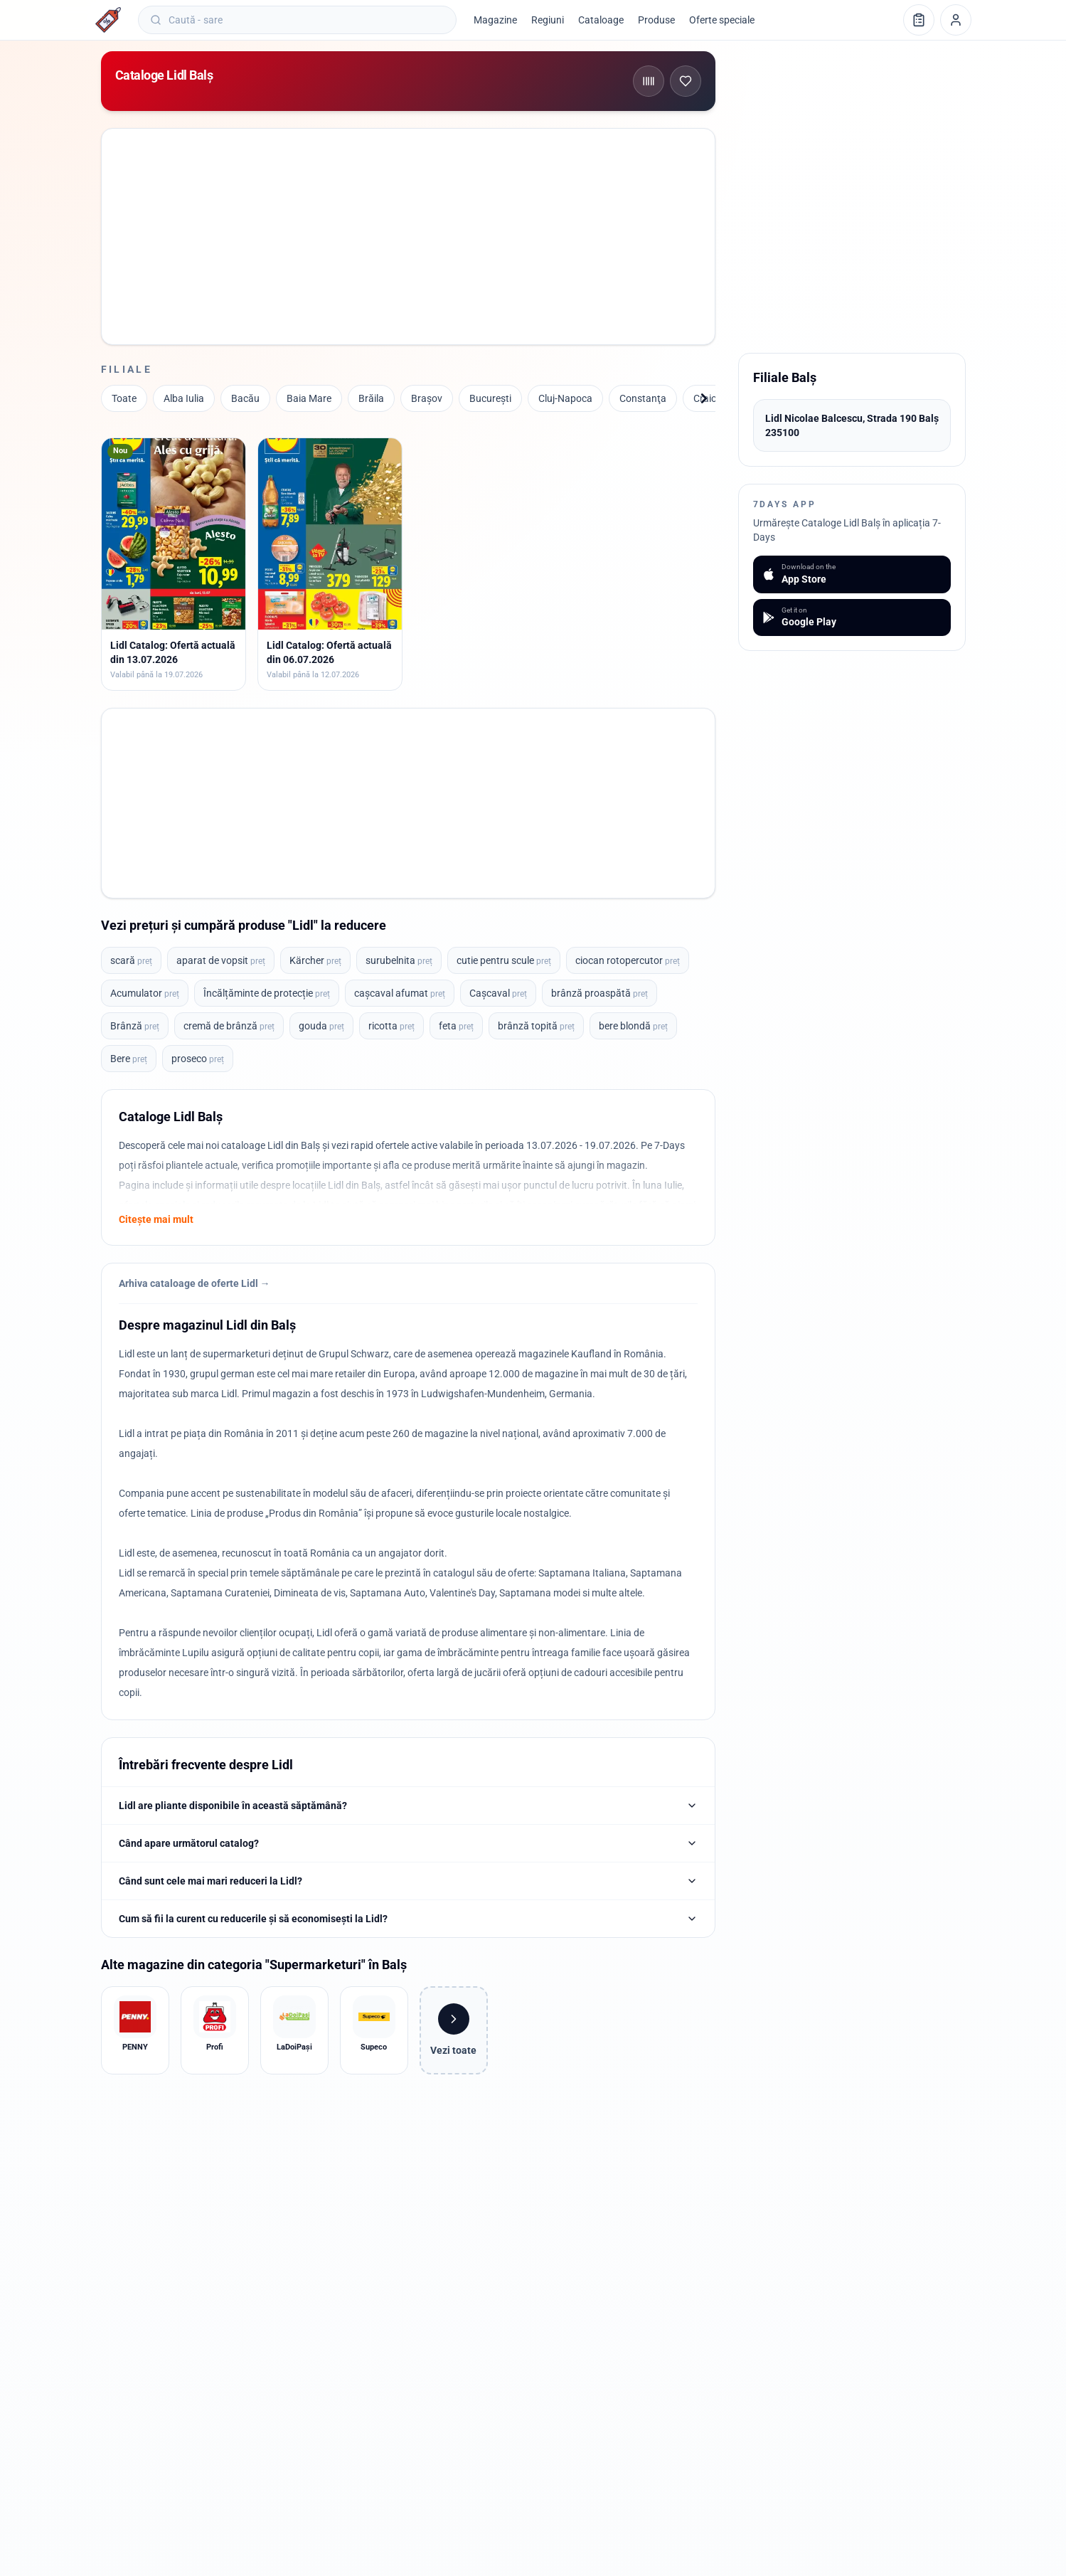  I want to click on Kärcher, so click(315, 960).